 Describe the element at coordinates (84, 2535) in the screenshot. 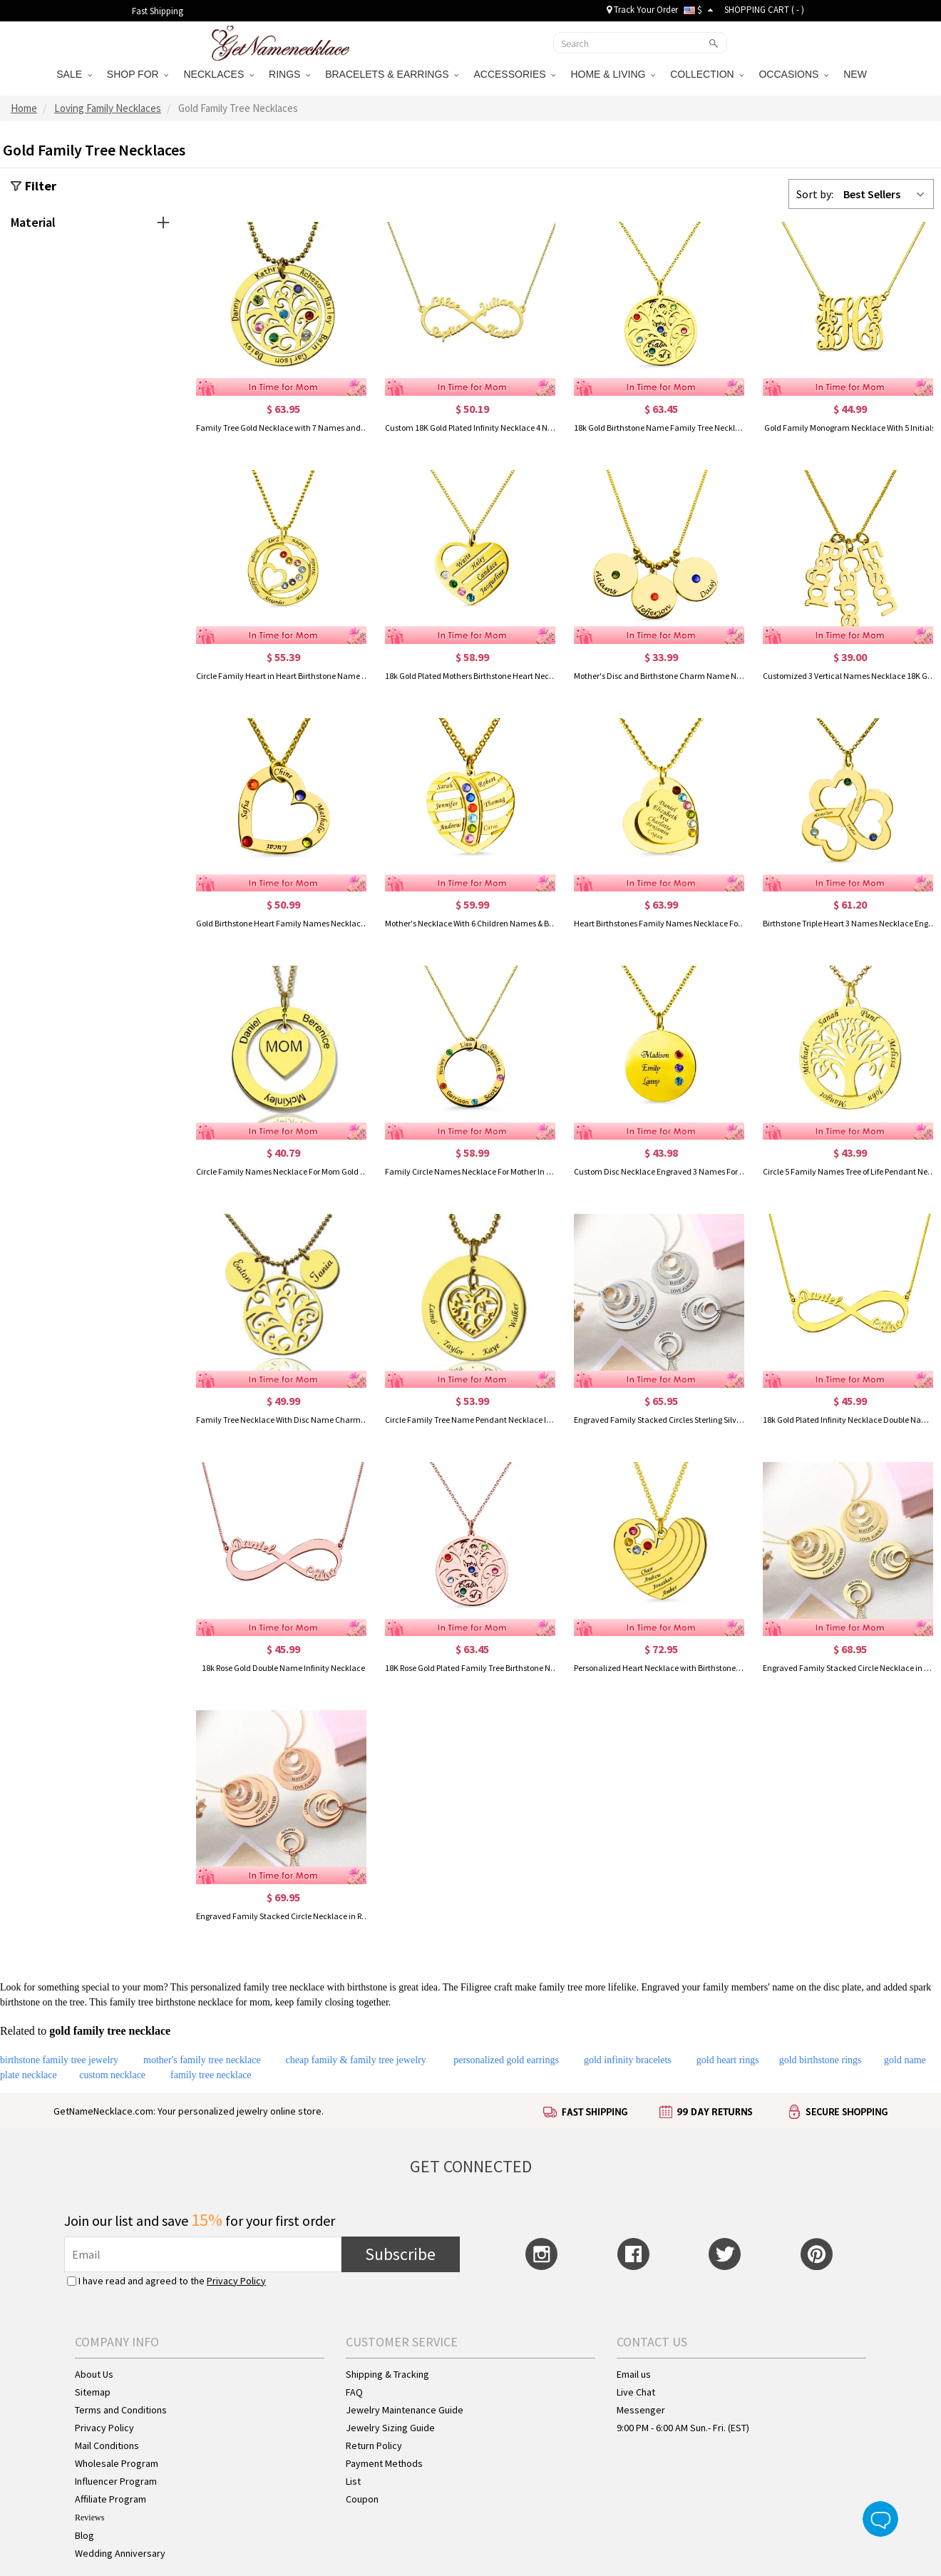

I see `Blog` at that location.